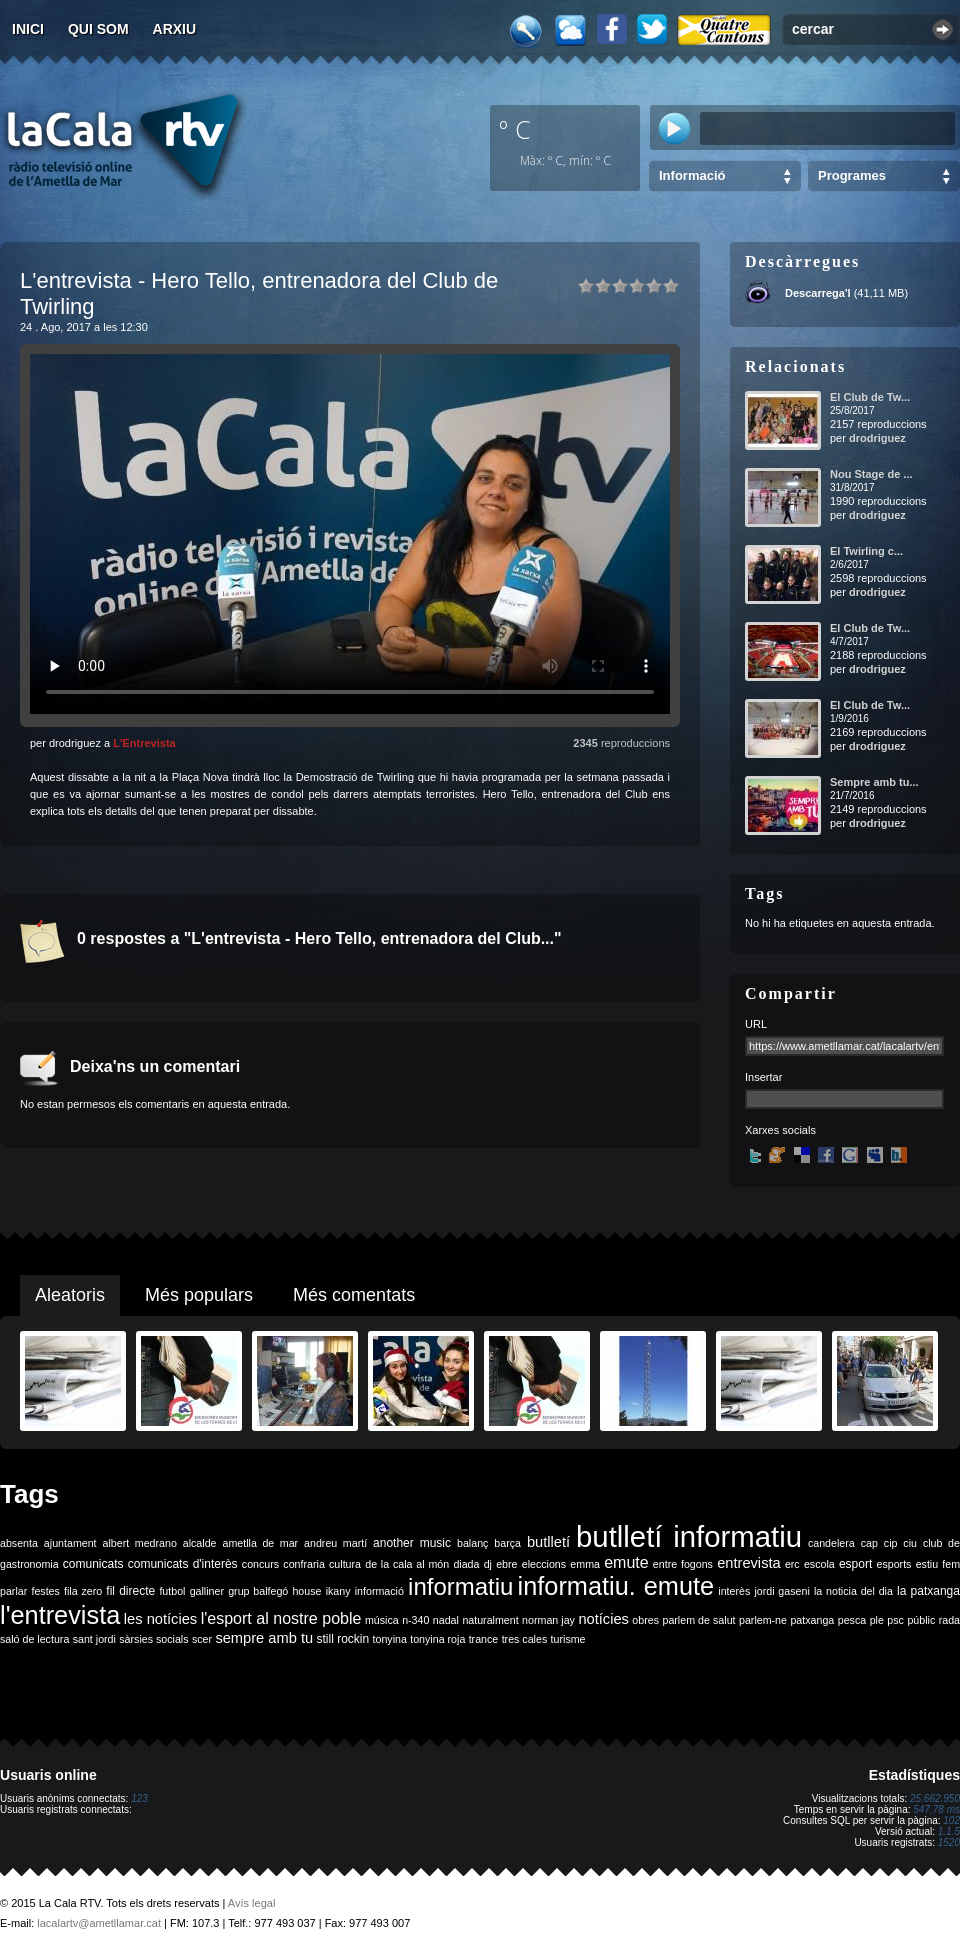 The height and width of the screenshot is (1947, 960). What do you see at coordinates (472, 1543) in the screenshot?
I see `balanç` at bounding box center [472, 1543].